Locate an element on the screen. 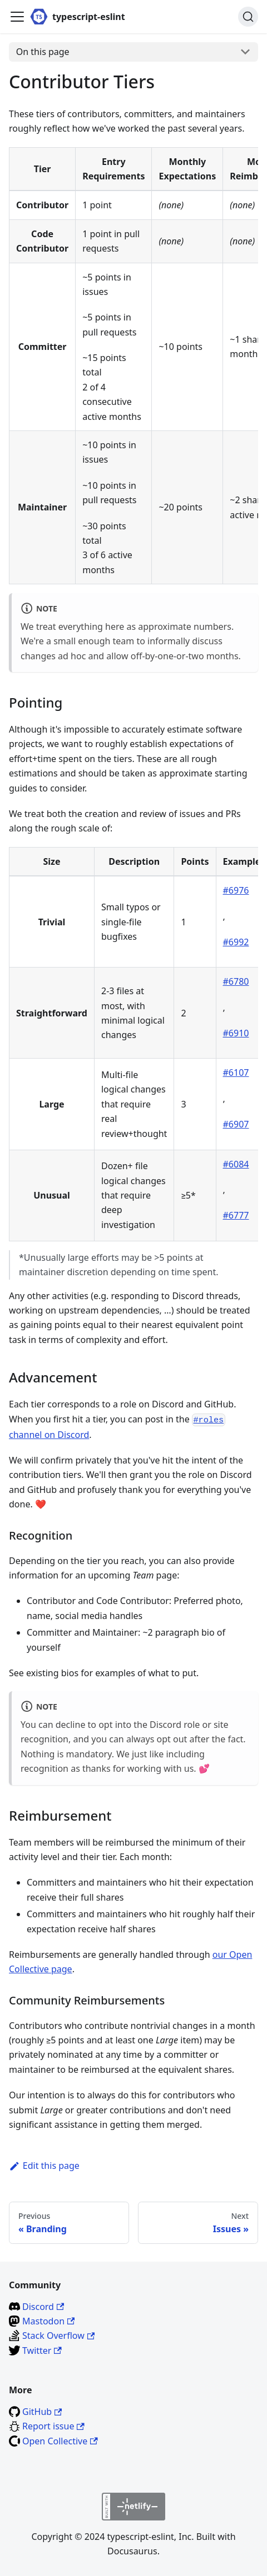  On this page is located at coordinates (43, 52).